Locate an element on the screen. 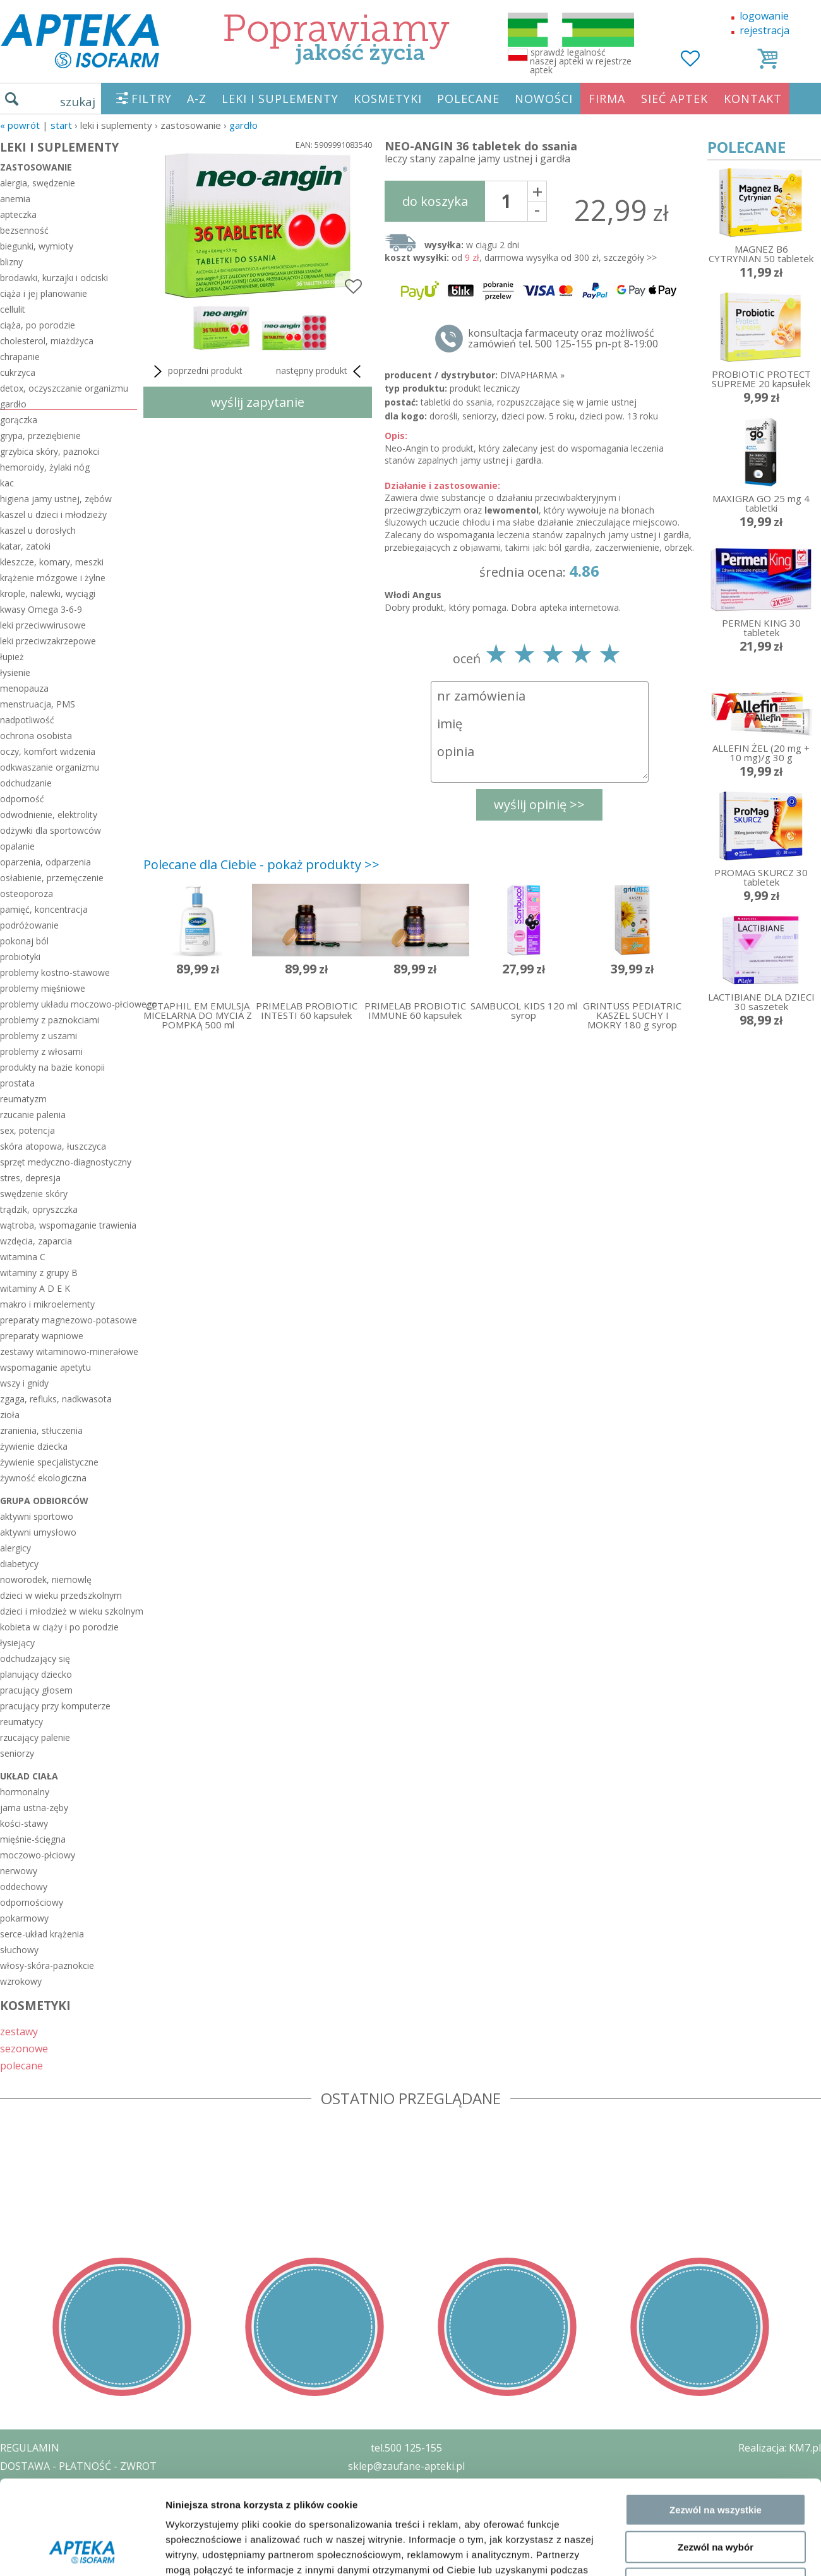 The height and width of the screenshot is (2576, 821). nerwowy is located at coordinates (18, 1871).